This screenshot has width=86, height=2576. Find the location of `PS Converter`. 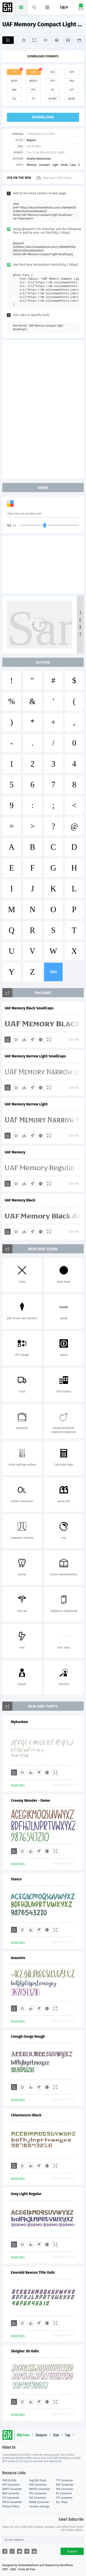

PS Converter is located at coordinates (64, 2493).